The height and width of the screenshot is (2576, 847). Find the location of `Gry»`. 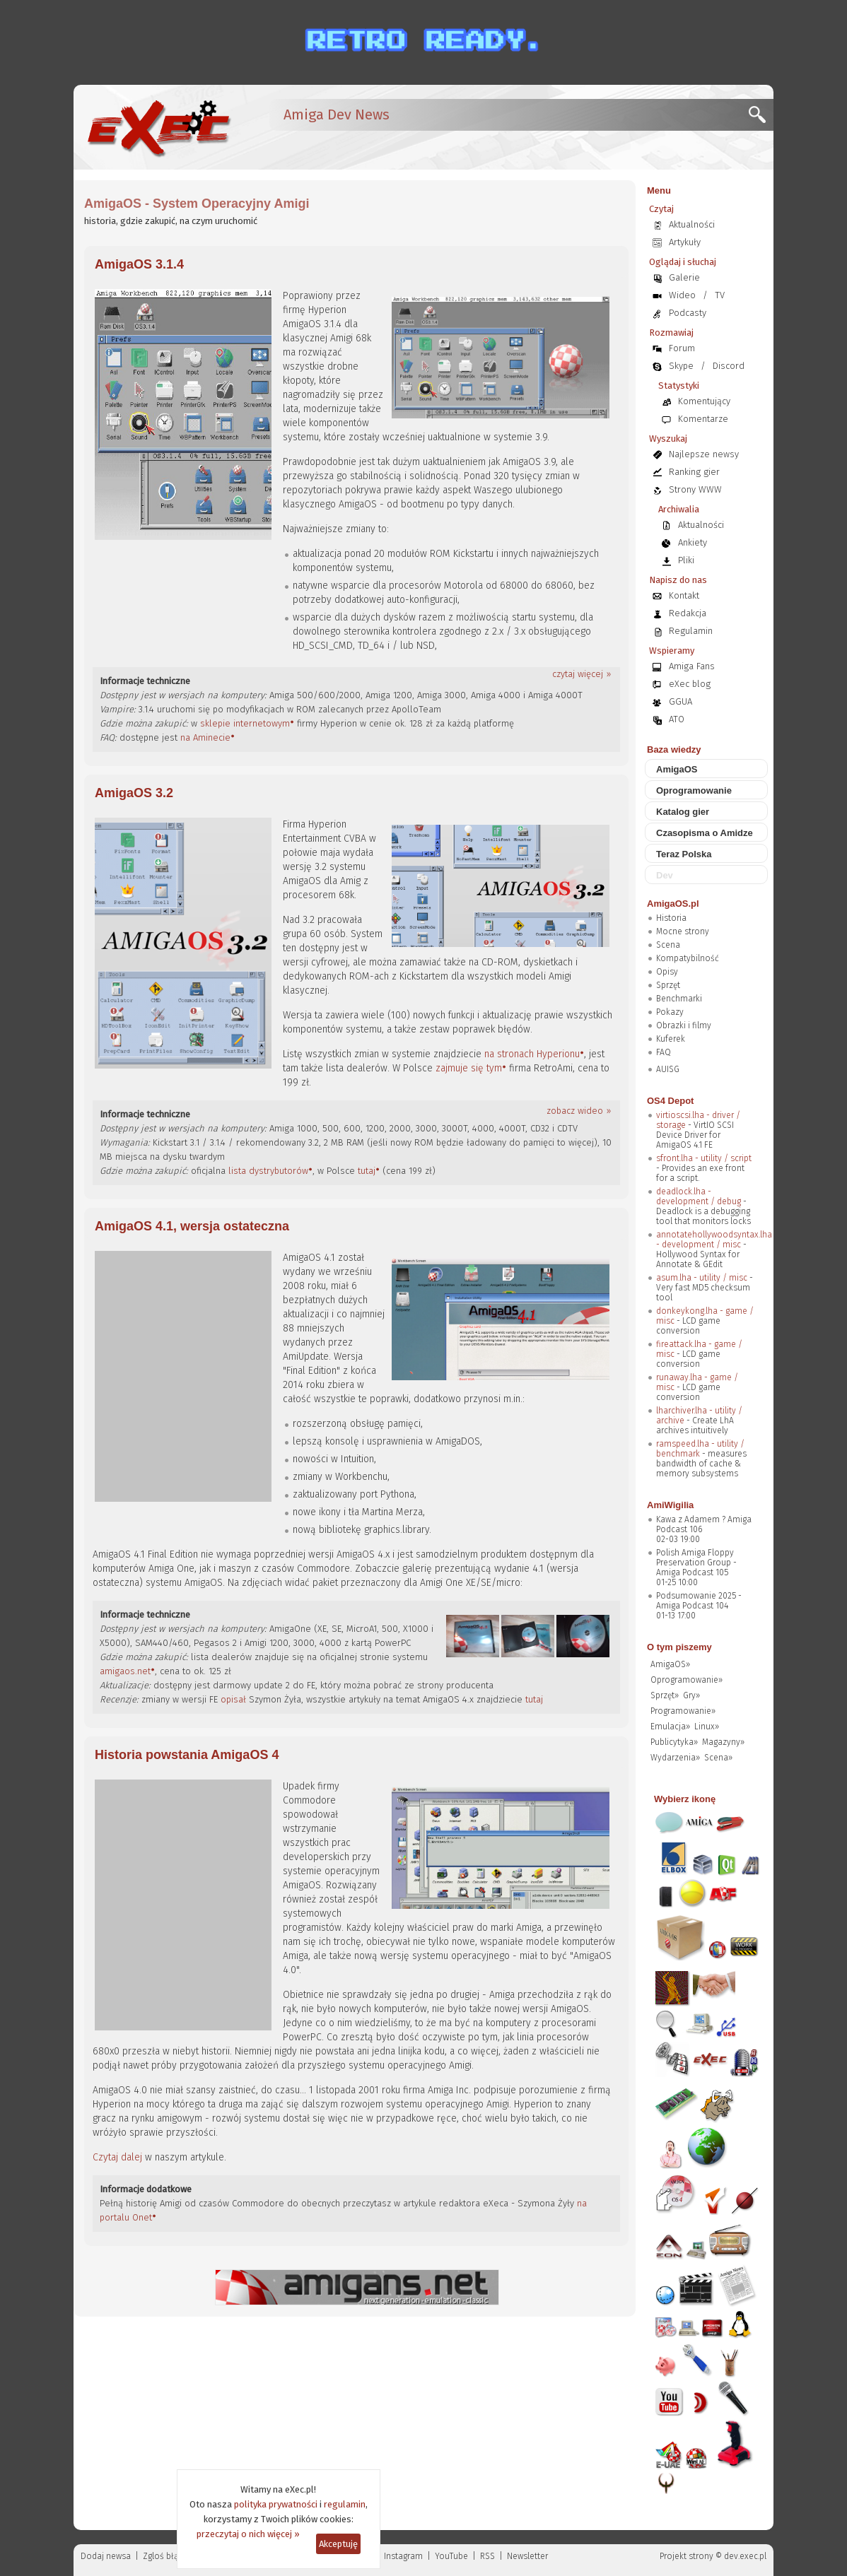

Gry» is located at coordinates (691, 1695).